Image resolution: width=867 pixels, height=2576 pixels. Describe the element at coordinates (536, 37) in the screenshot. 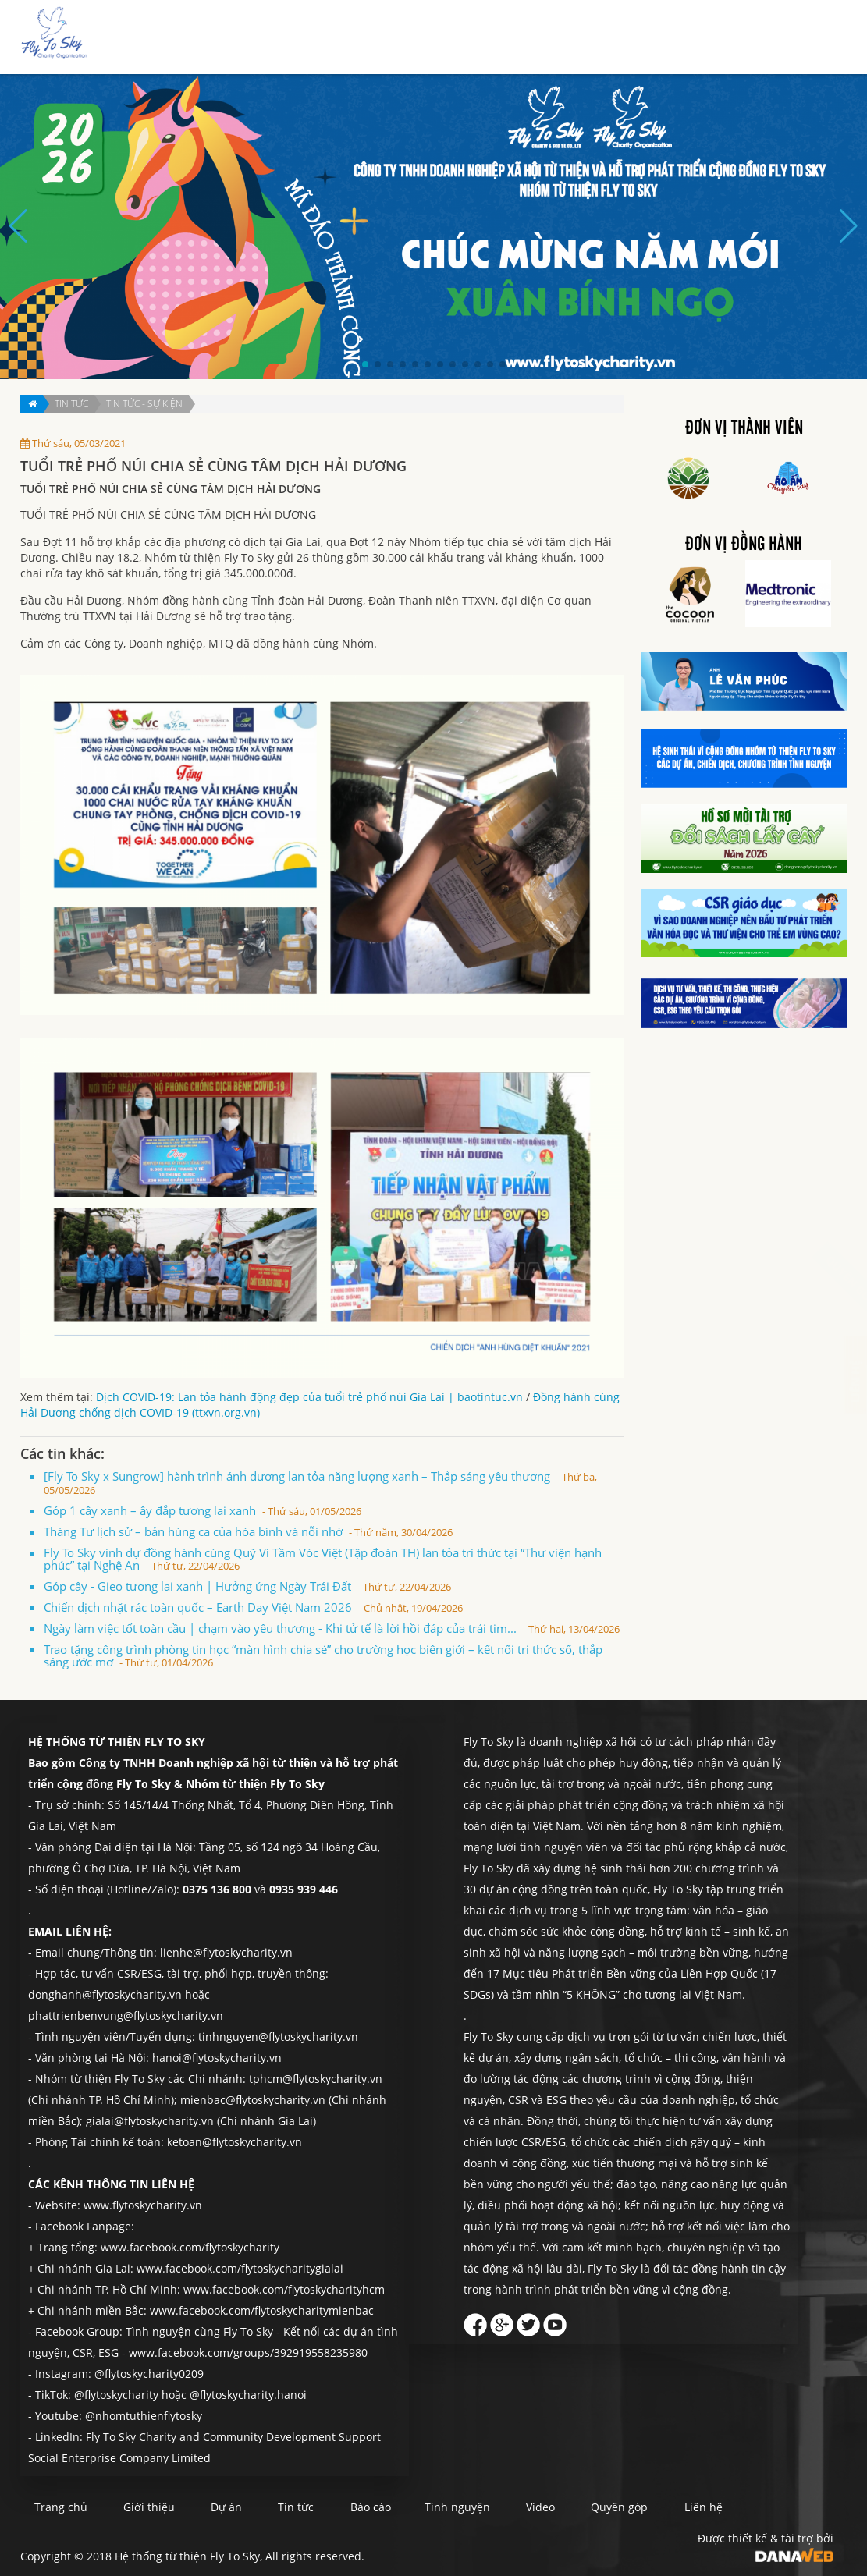

I see `Tin tức` at that location.